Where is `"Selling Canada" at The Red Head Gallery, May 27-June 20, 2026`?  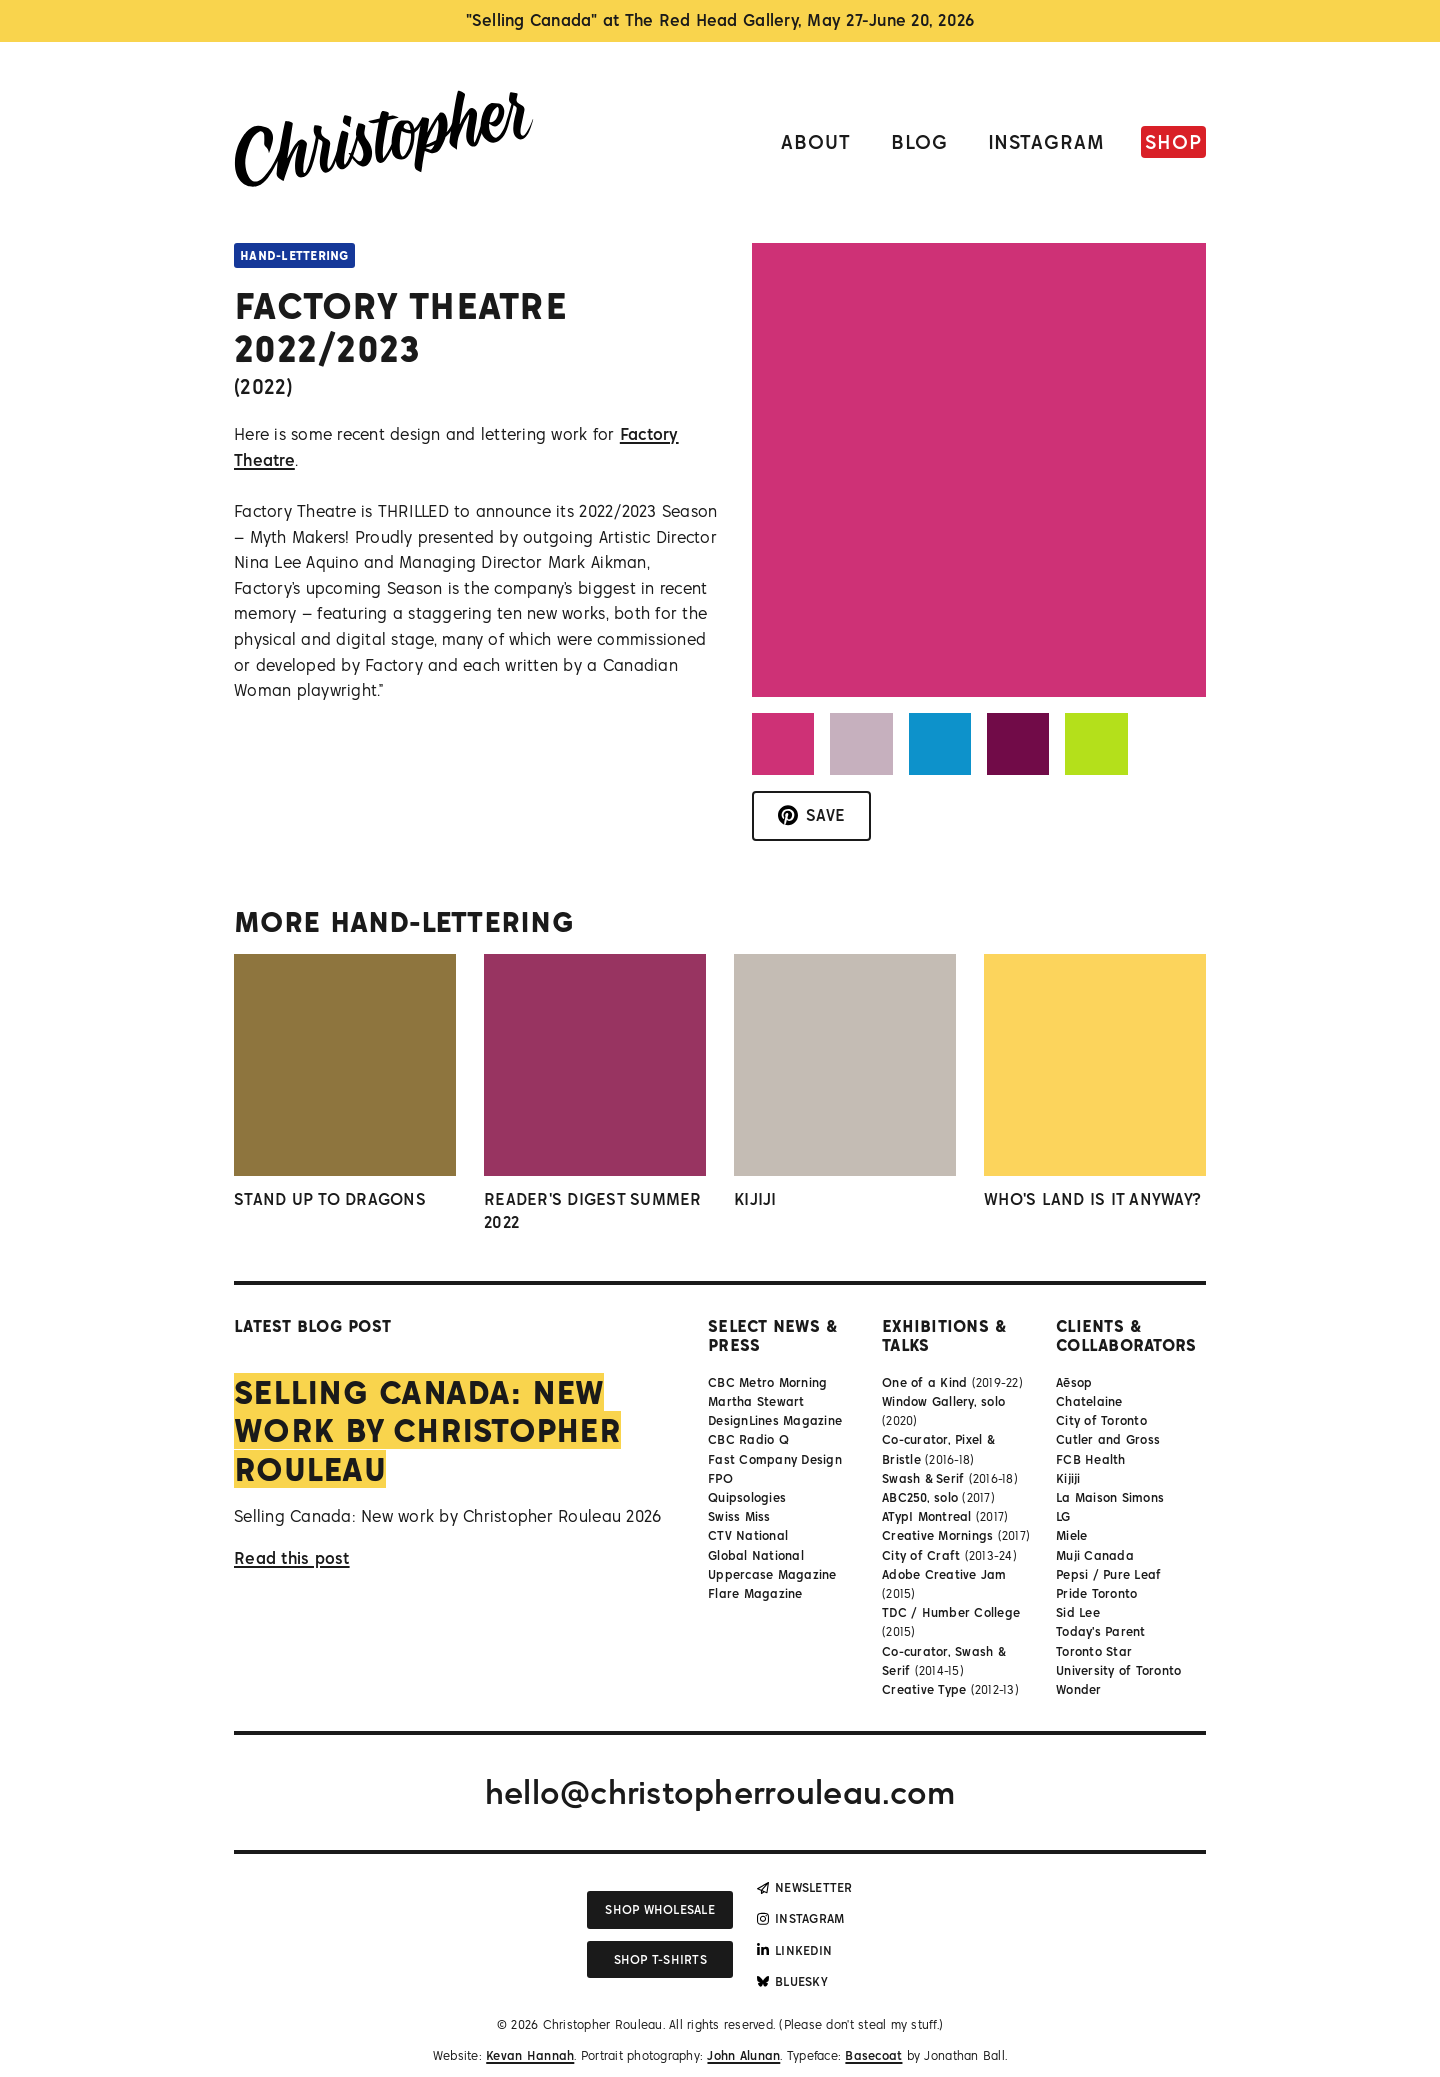
"Selling Canada" at The Red Head Gallery, May 27-June 20, 2026 is located at coordinates (720, 20).